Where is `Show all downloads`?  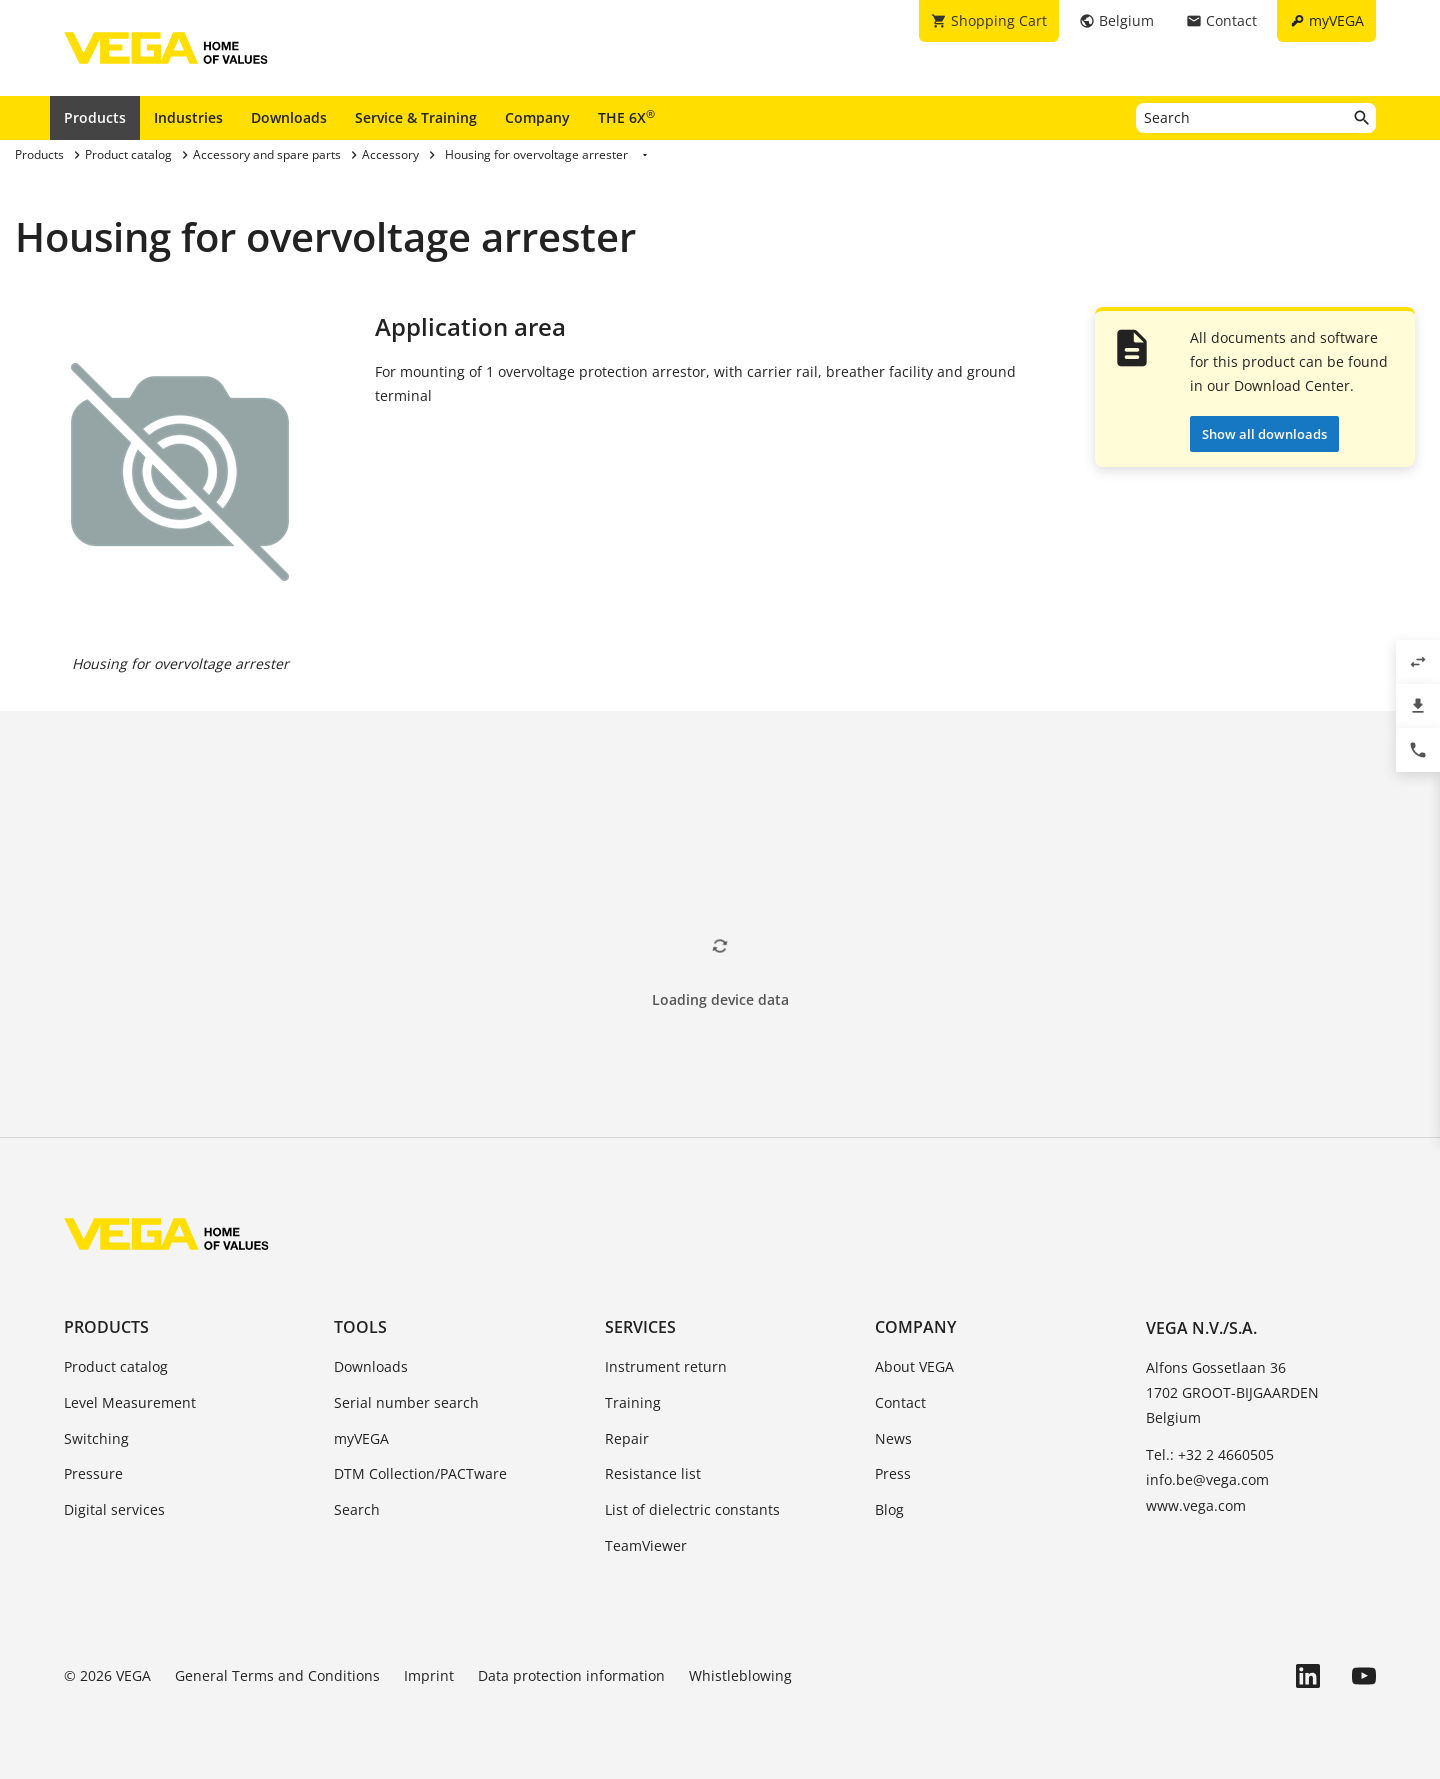
Show all downloads is located at coordinates (1264, 434).